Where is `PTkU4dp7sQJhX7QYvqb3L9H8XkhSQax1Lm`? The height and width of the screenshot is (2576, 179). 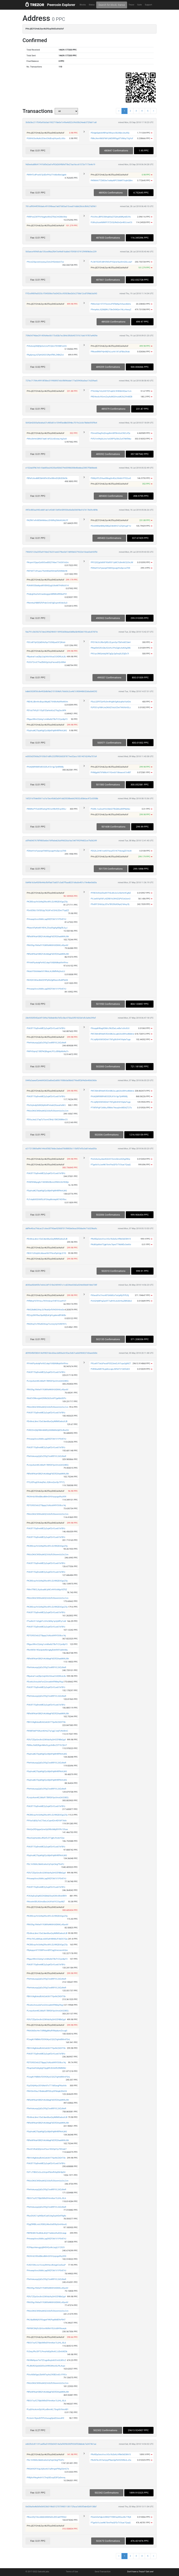
PTkU4dp7sQJhX7QYvqb3L9H8XkhSQax1Lm is located at coordinates (111, 391).